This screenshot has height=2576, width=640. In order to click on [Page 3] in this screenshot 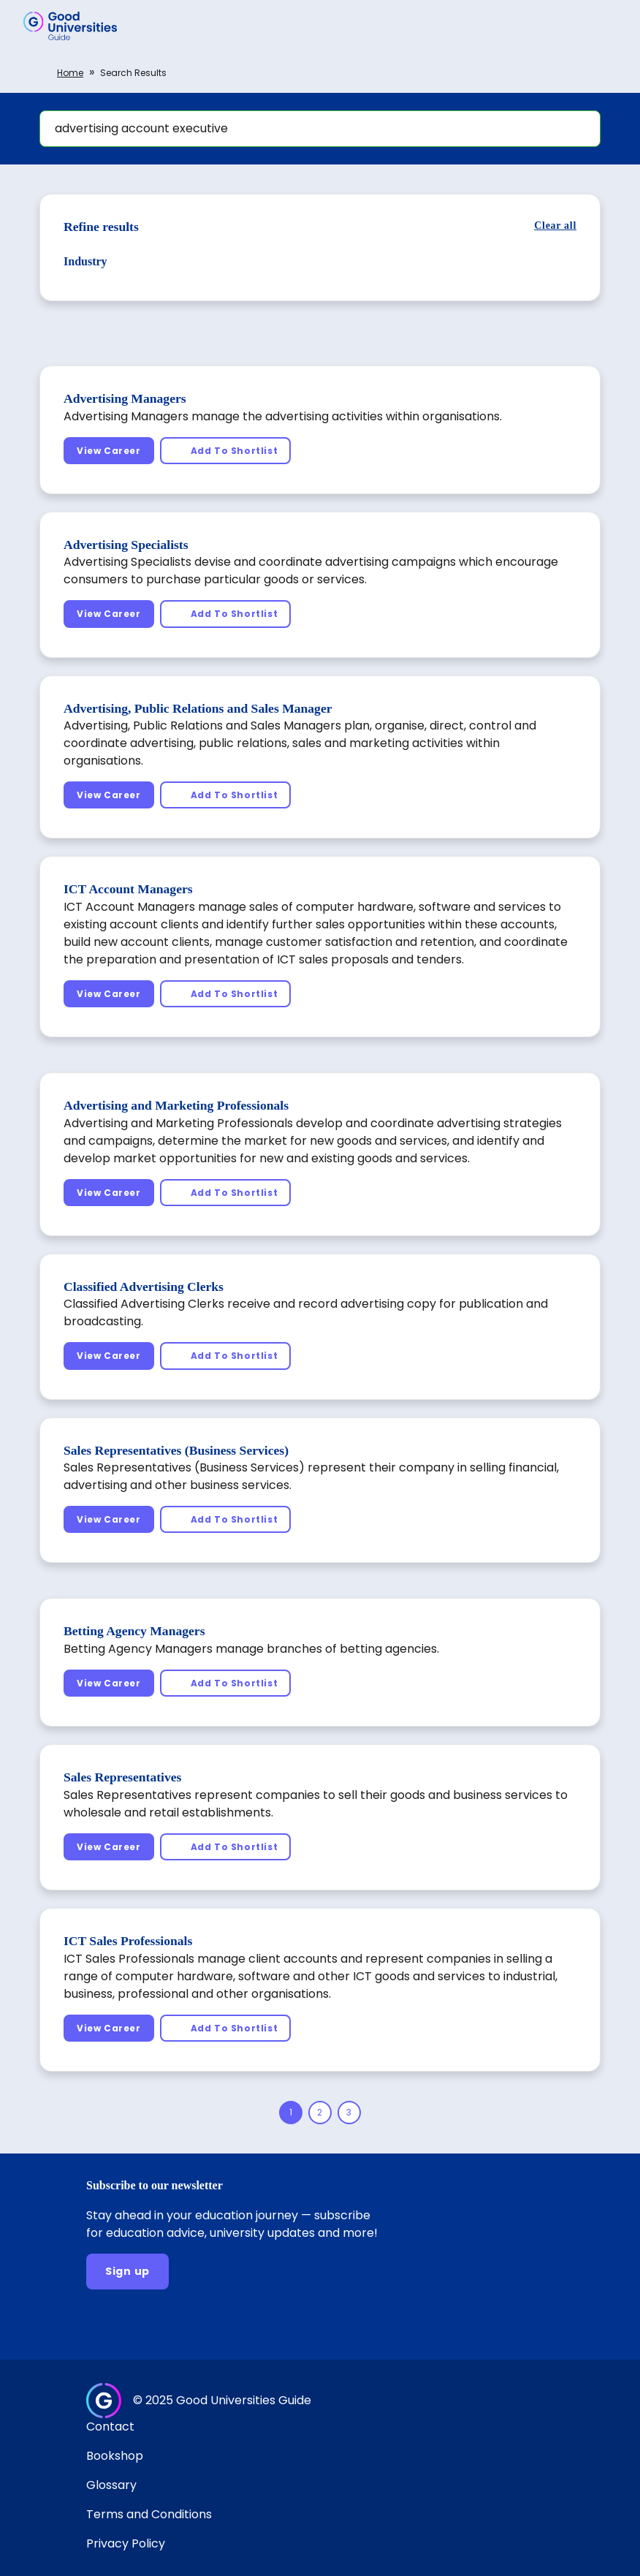, I will do `click(349, 2112)`.